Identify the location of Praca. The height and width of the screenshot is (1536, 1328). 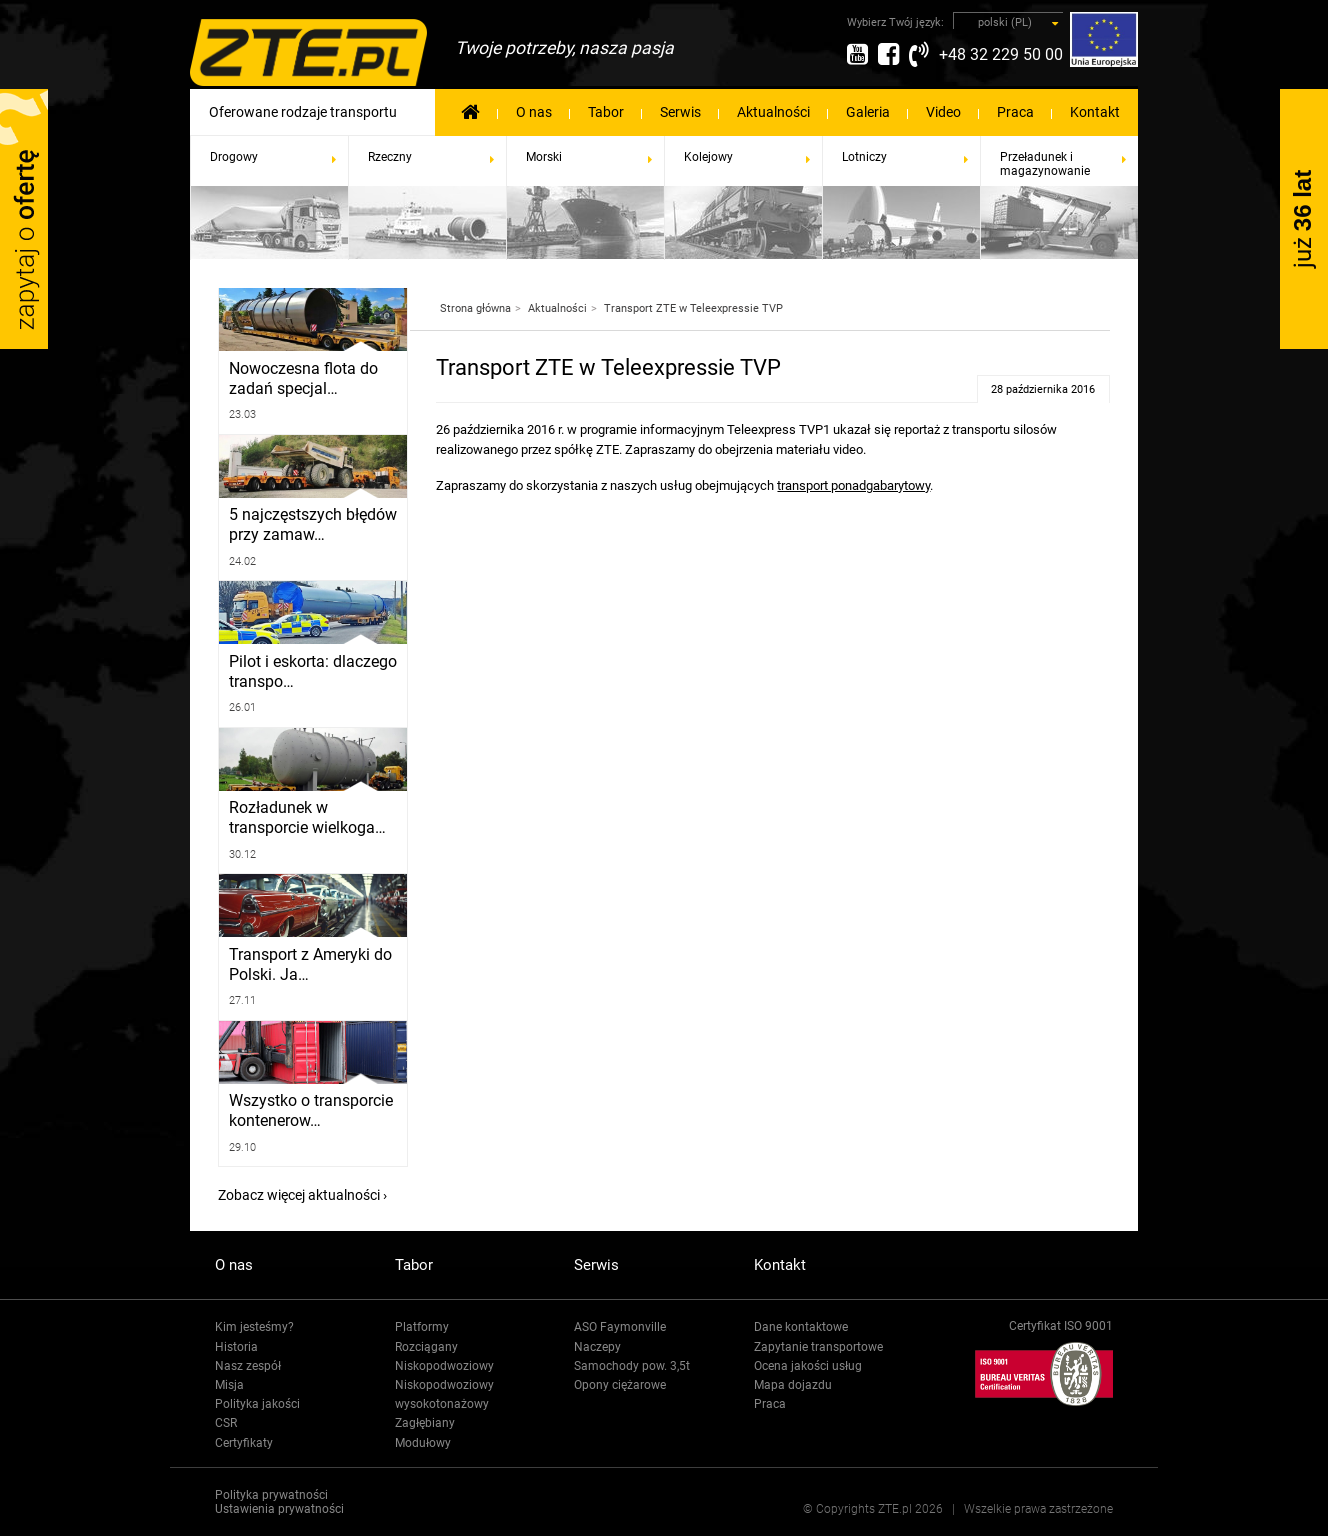
(1015, 112).